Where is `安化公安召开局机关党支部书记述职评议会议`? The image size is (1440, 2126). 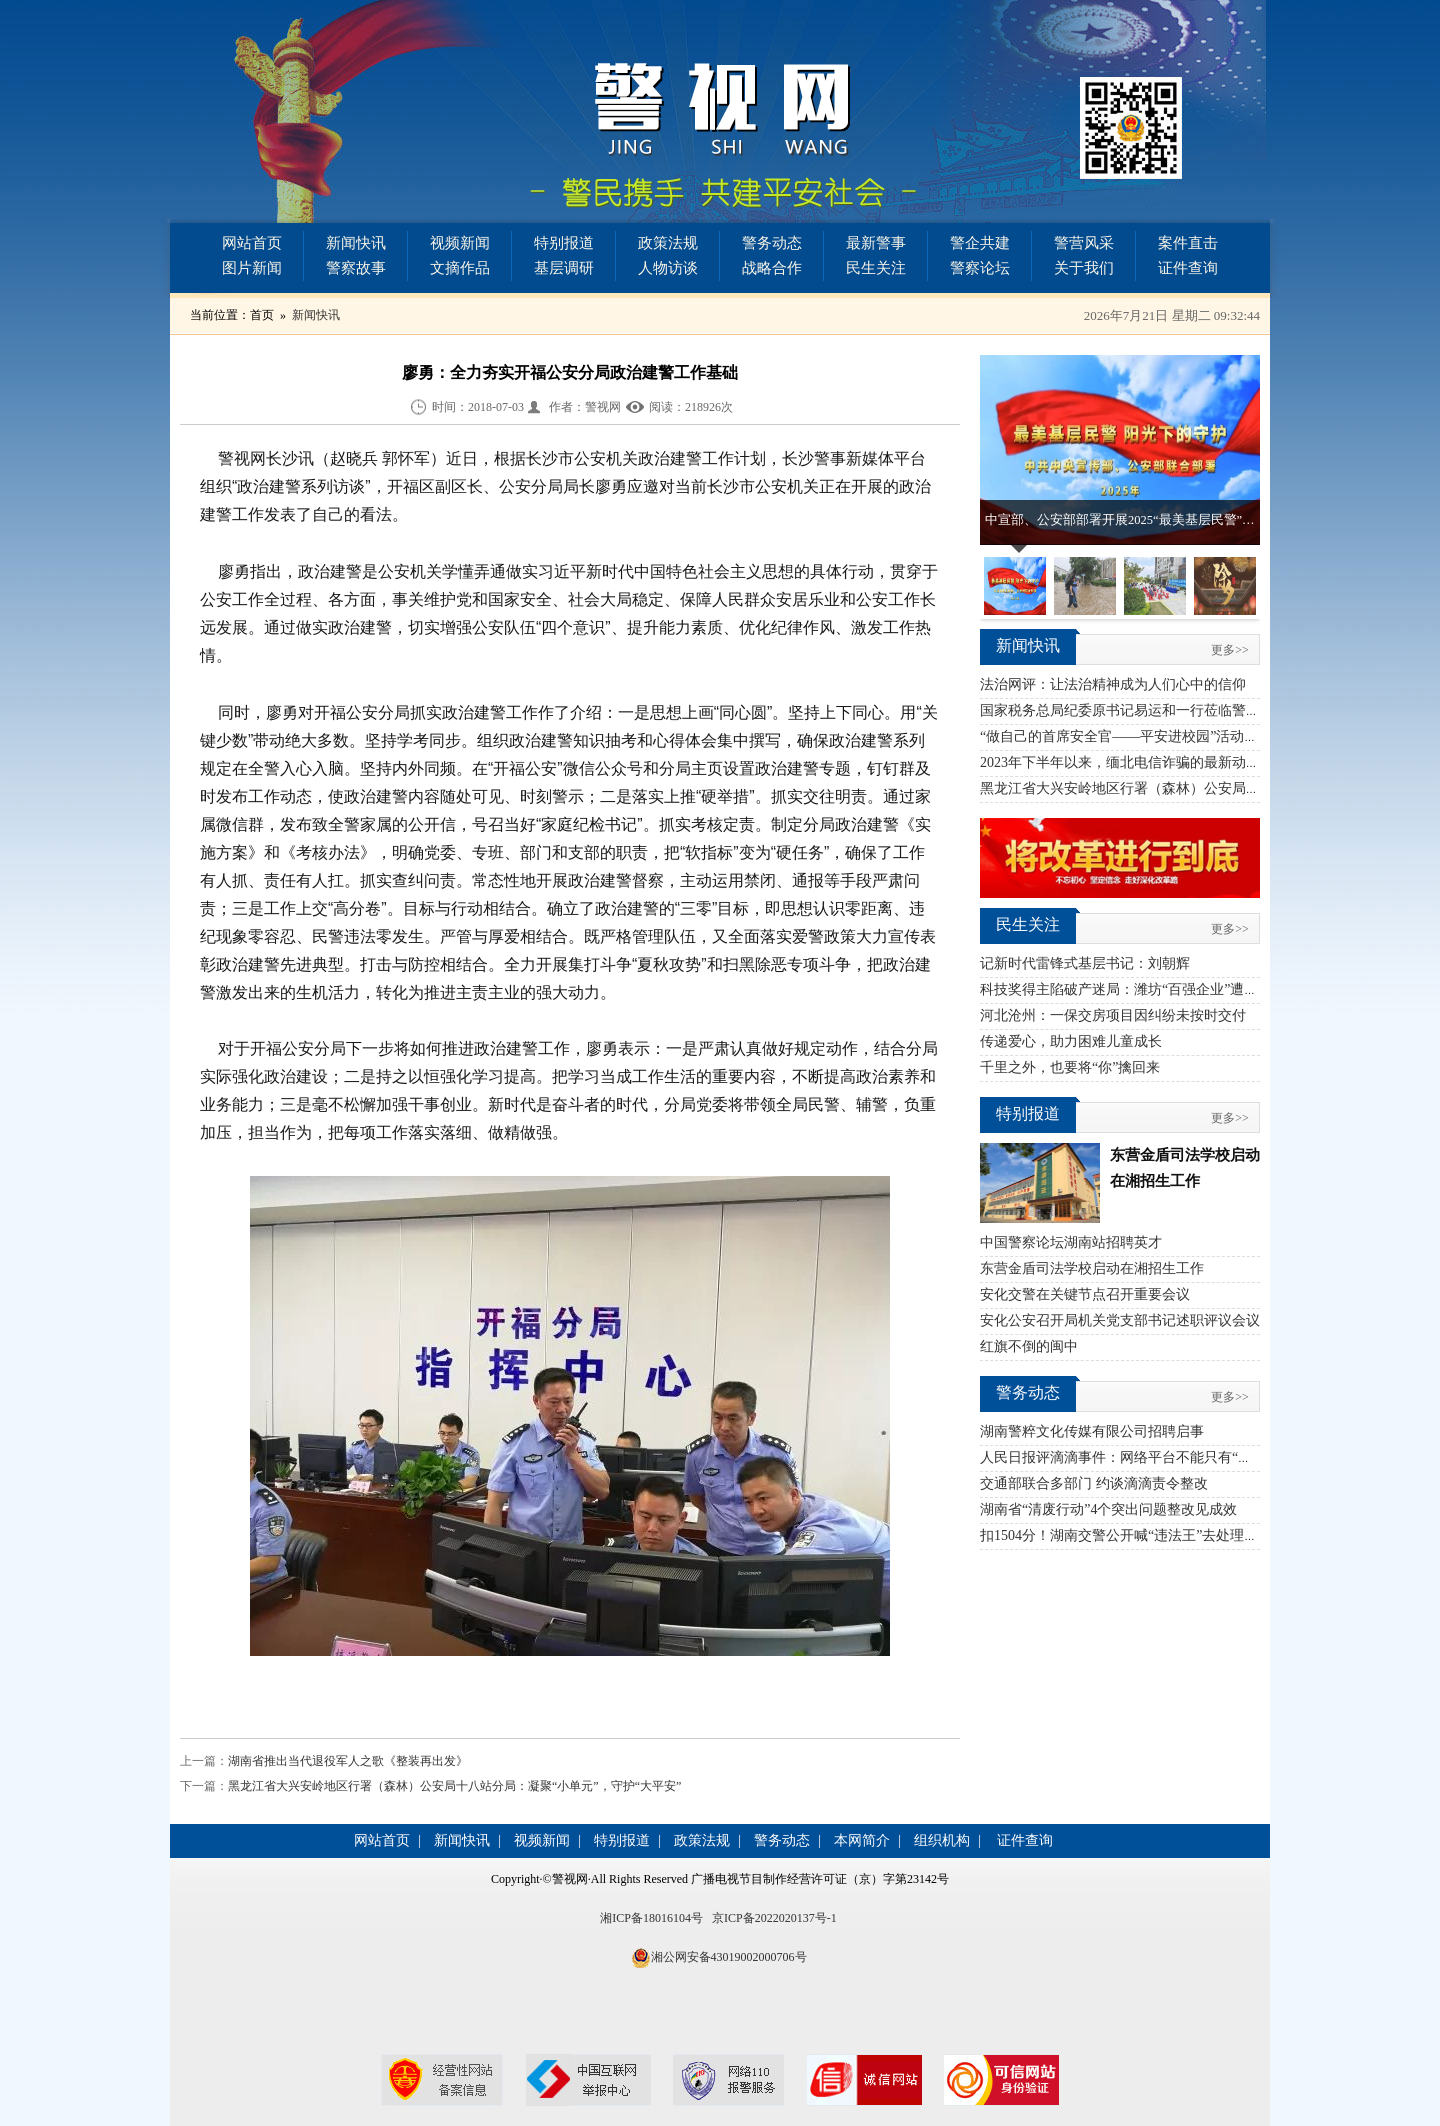
安化公安召开局机关党支部书记述职评议会议 is located at coordinates (1120, 1320).